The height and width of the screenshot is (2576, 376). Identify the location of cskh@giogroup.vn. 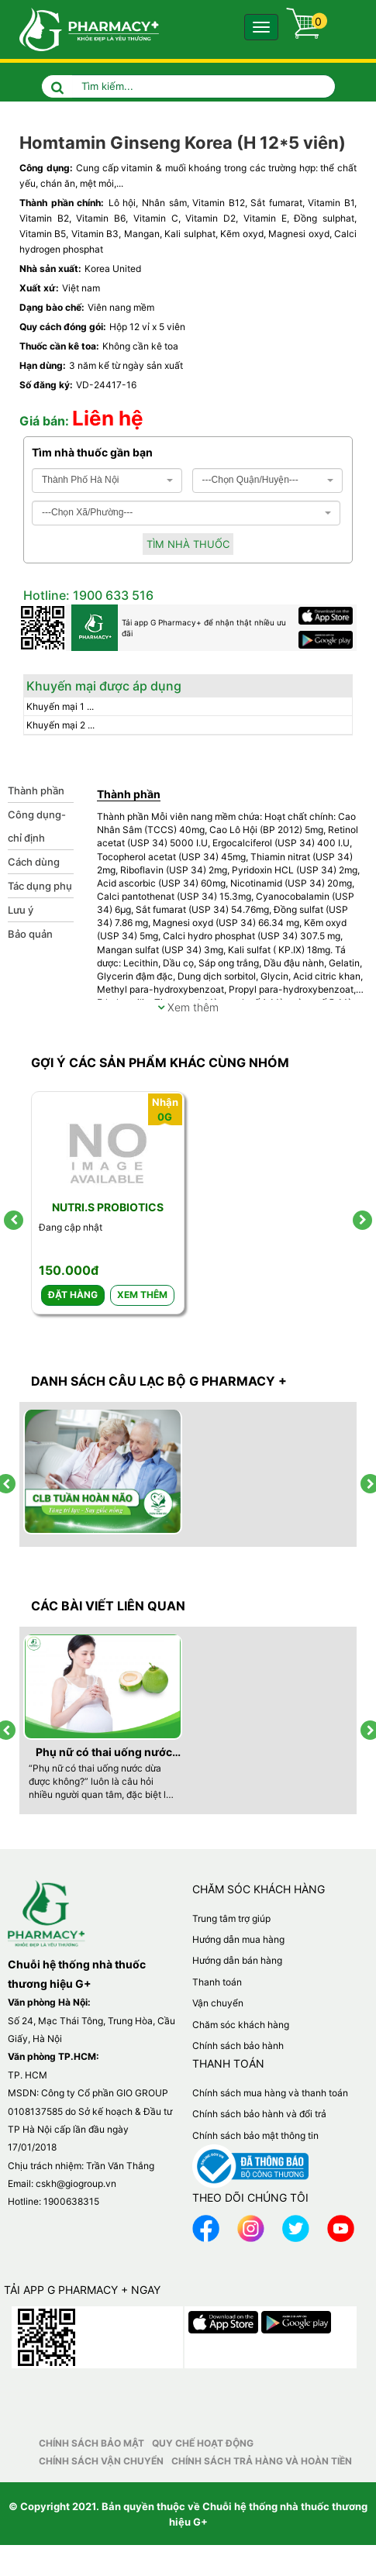
(76, 2183).